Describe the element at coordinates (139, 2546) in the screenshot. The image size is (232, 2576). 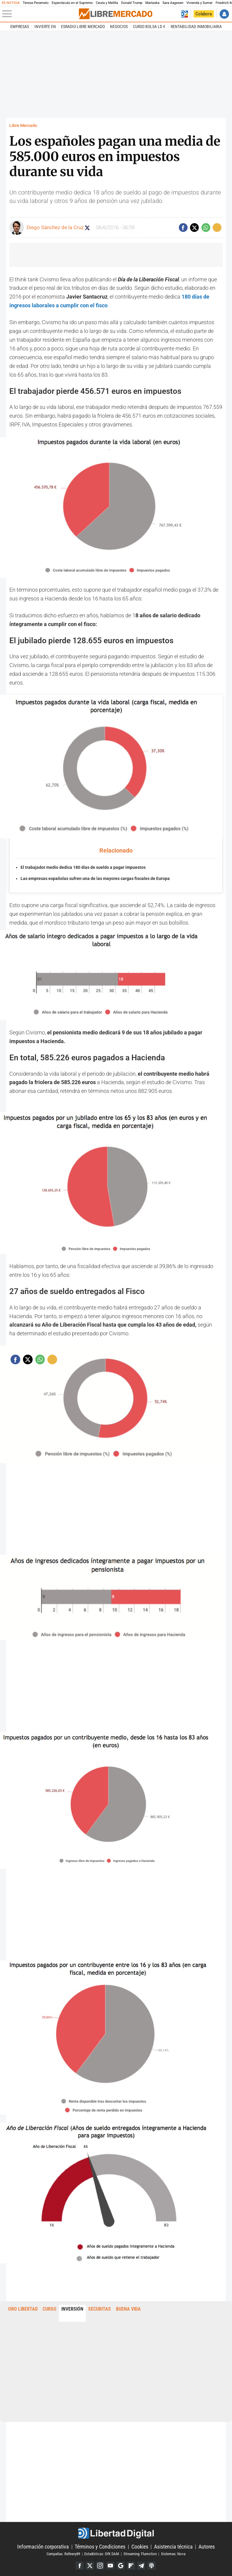
I see `Cookies` at that location.